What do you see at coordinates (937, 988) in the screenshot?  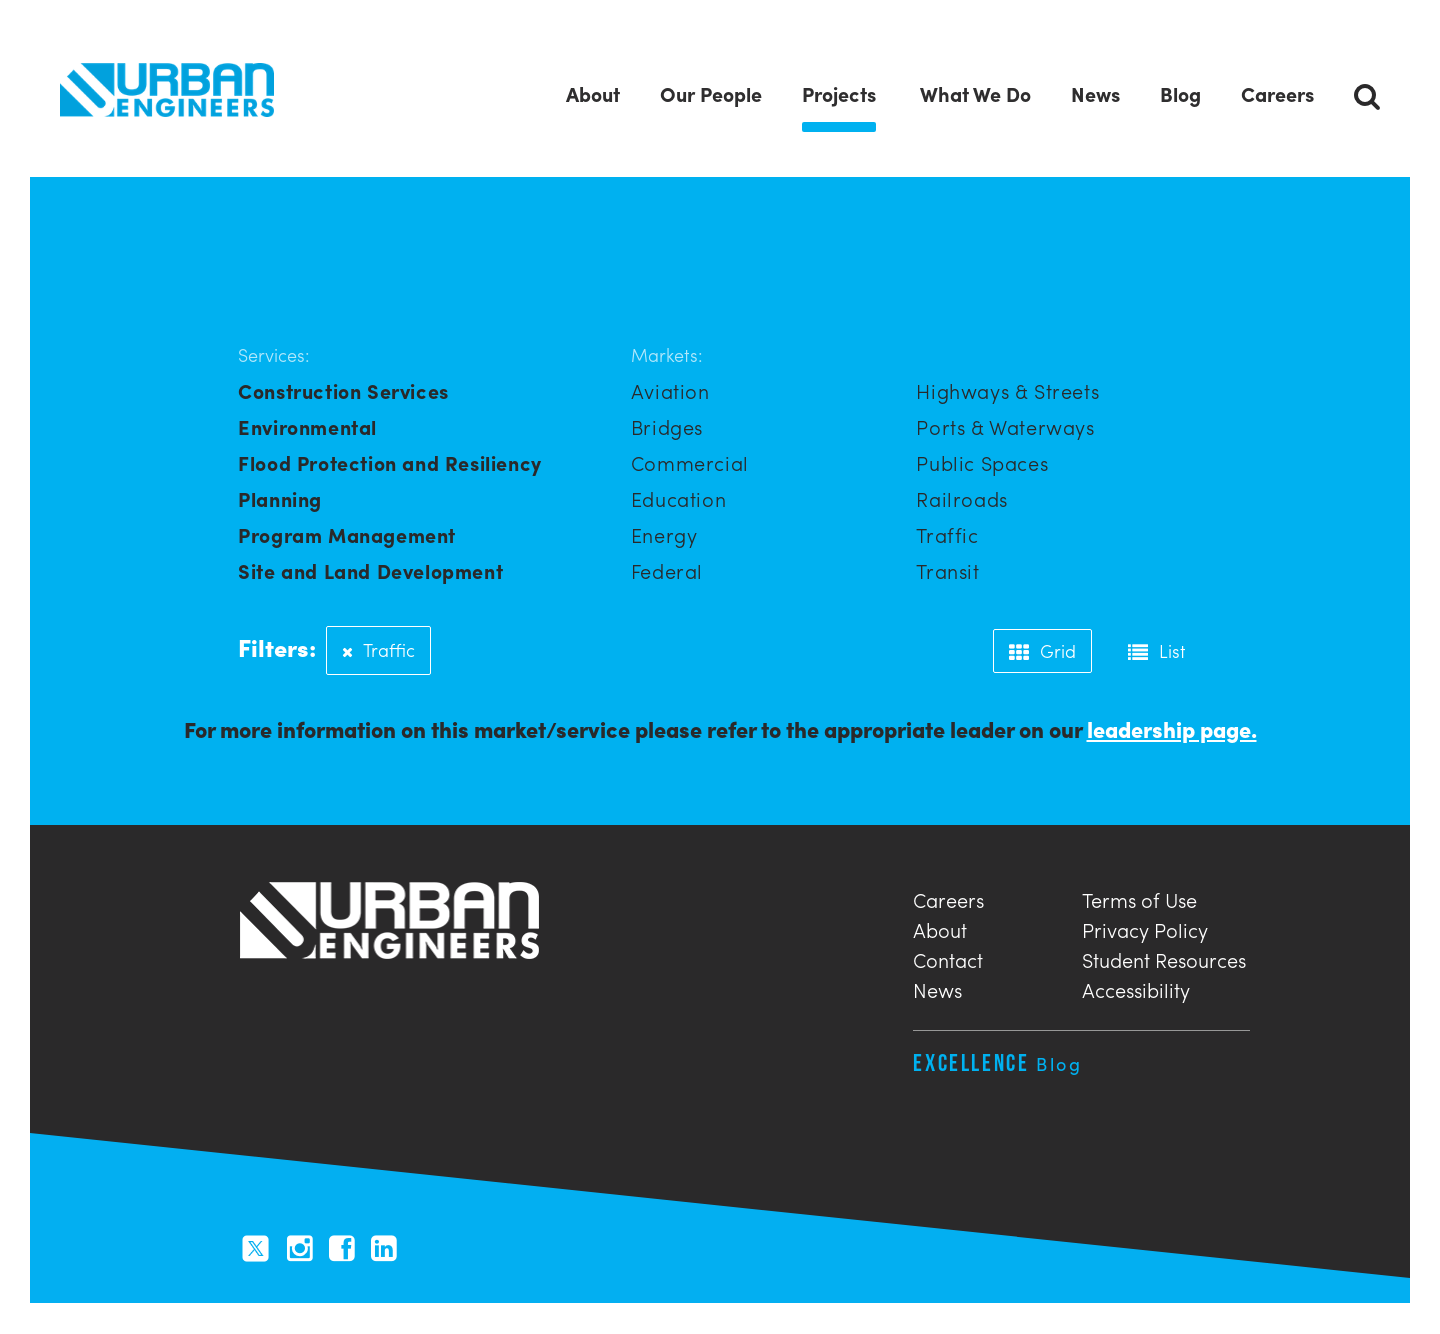 I see `News` at bounding box center [937, 988].